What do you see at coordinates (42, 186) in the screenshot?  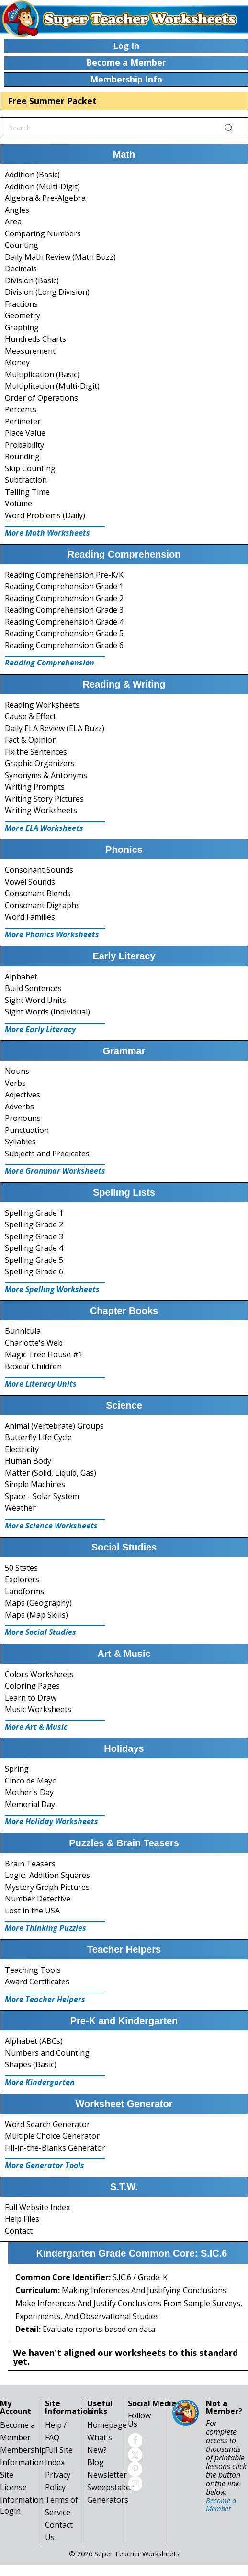 I see `Addition (Multi-Digit)` at bounding box center [42, 186].